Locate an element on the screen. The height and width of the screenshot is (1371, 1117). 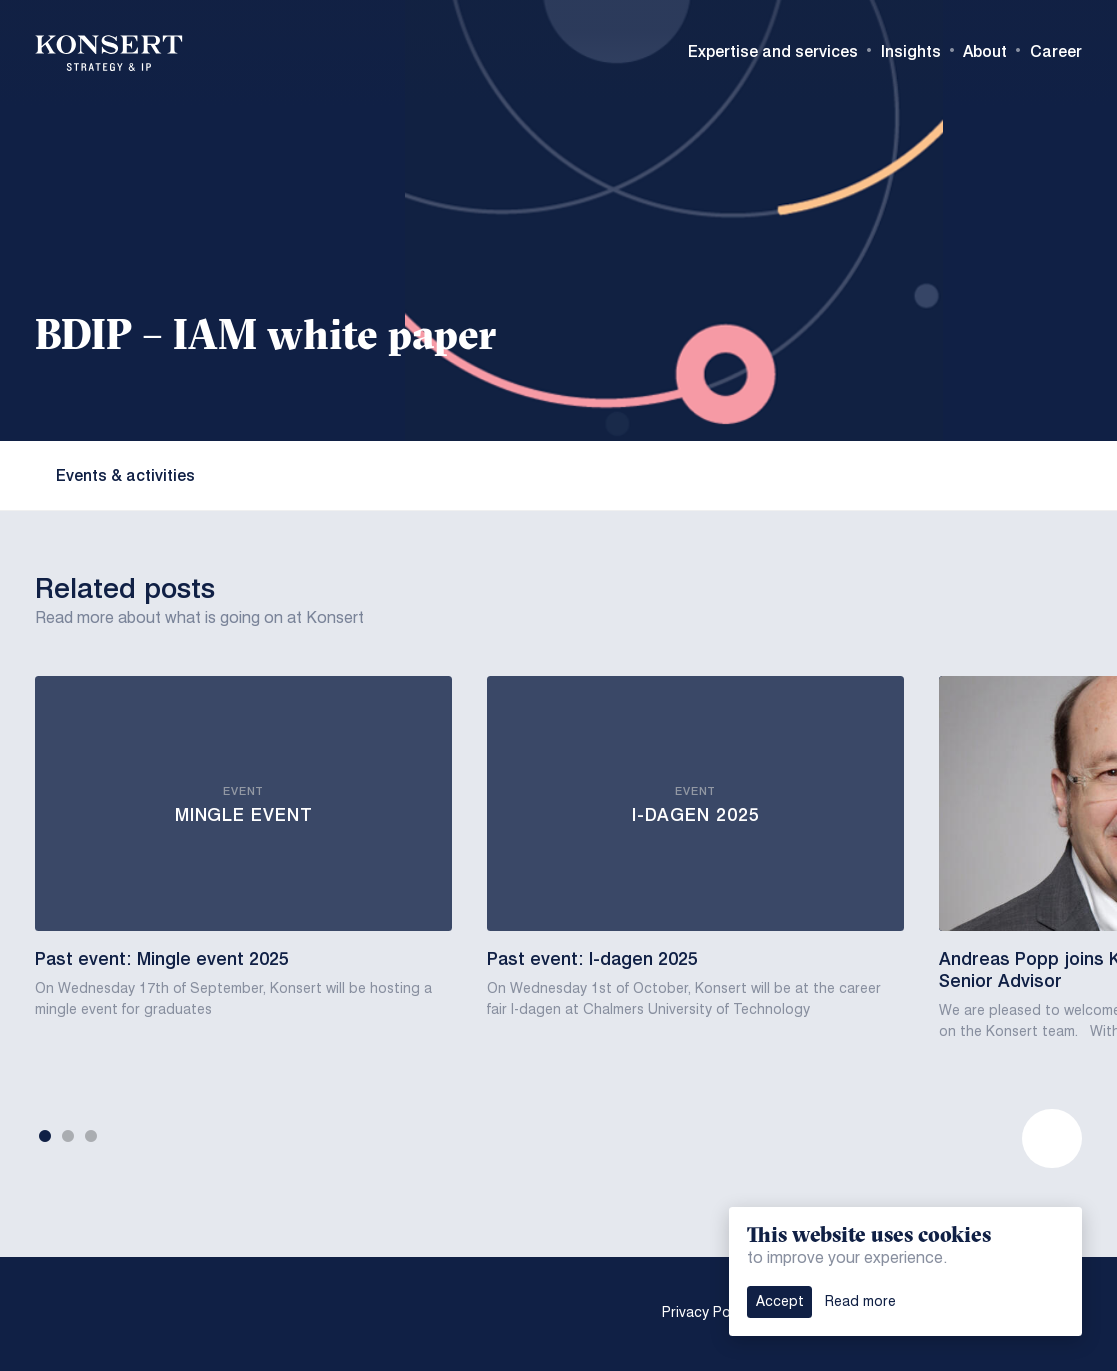
3 [tab] is located at coordinates (91, 1137).